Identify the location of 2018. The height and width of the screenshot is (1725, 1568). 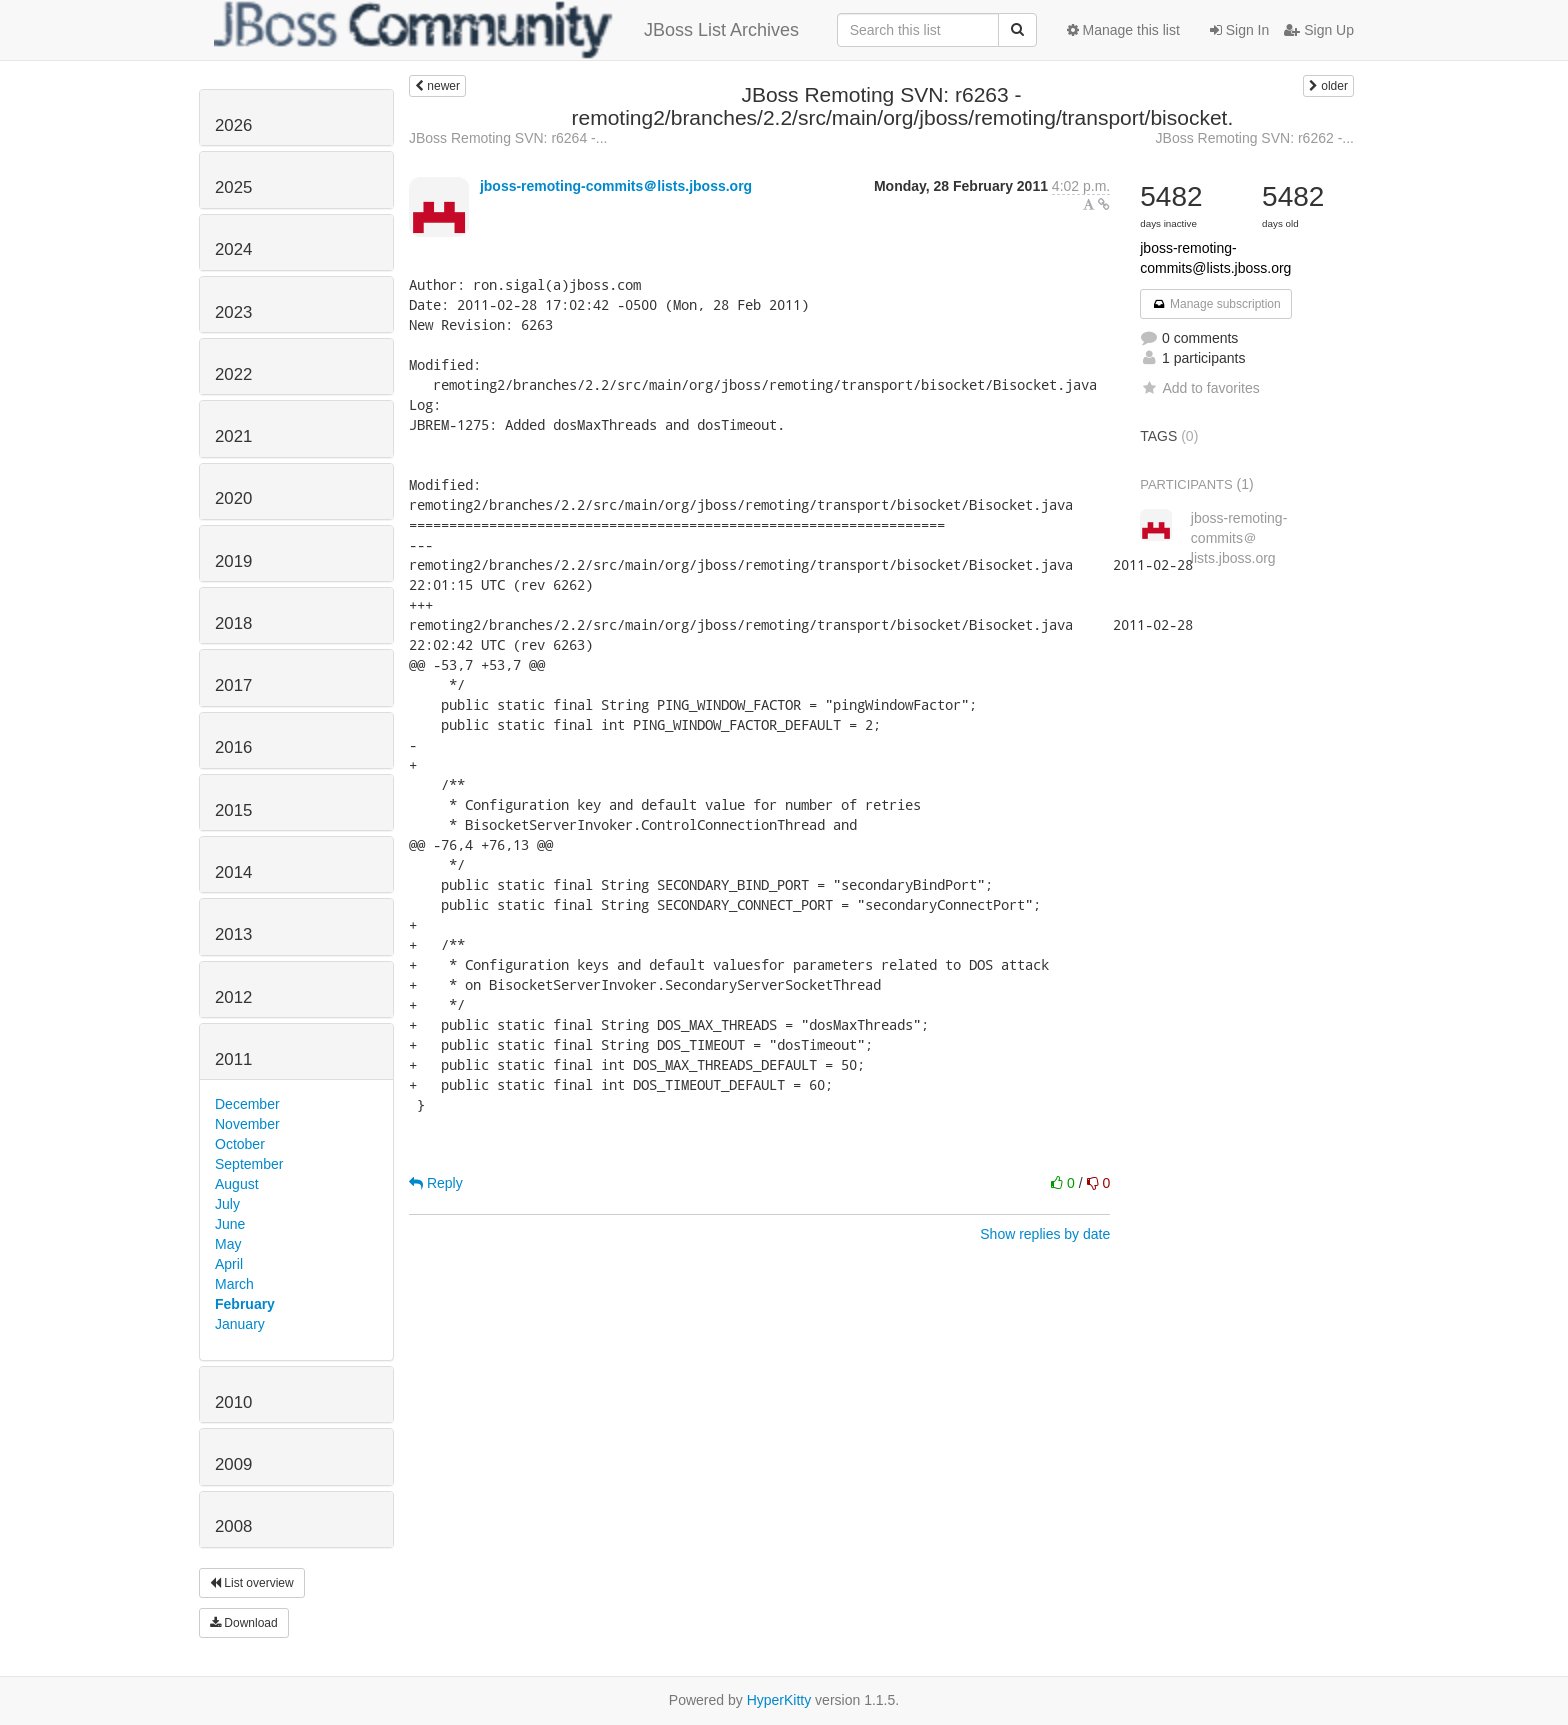
(233, 623).